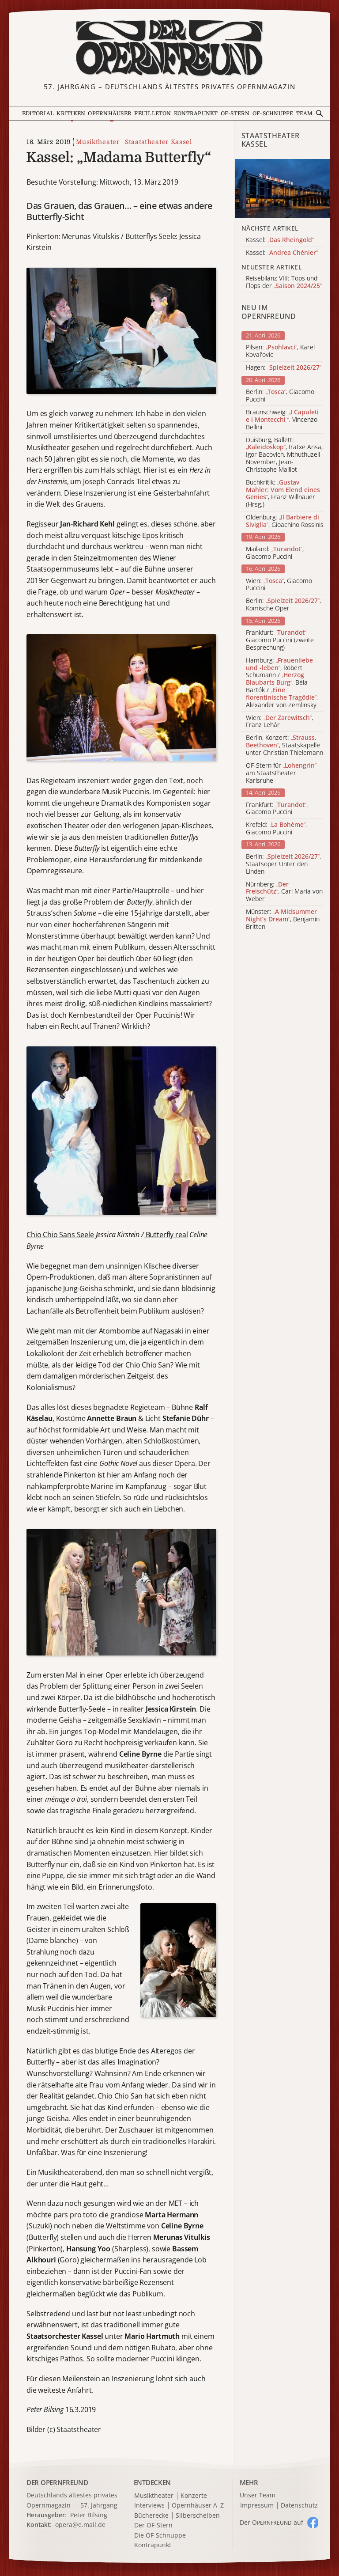 The image size is (339, 2576). What do you see at coordinates (283, 604) in the screenshot?
I see `Berlin: , Komische Oper` at bounding box center [283, 604].